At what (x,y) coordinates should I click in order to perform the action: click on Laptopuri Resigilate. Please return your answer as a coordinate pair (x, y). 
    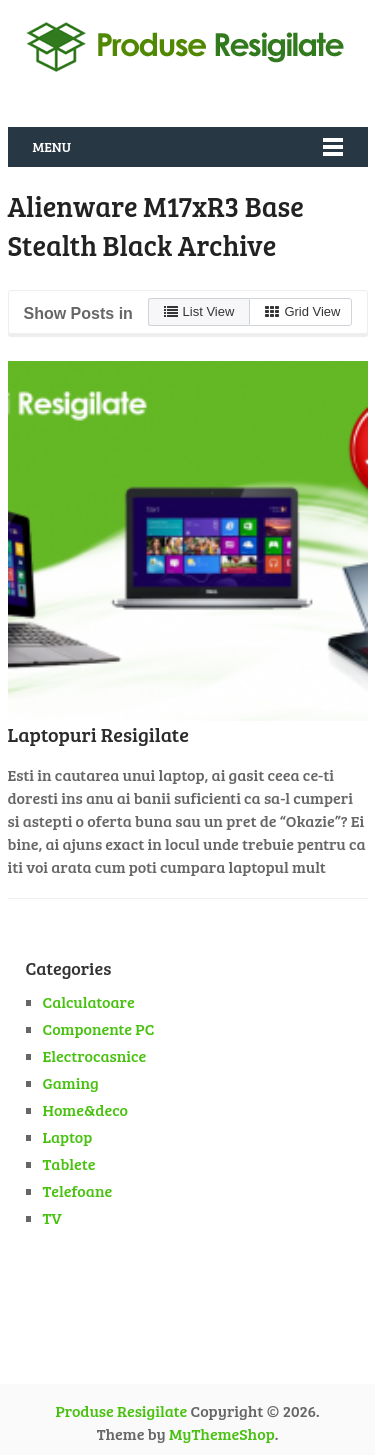
    Looking at the image, I should click on (98, 734).